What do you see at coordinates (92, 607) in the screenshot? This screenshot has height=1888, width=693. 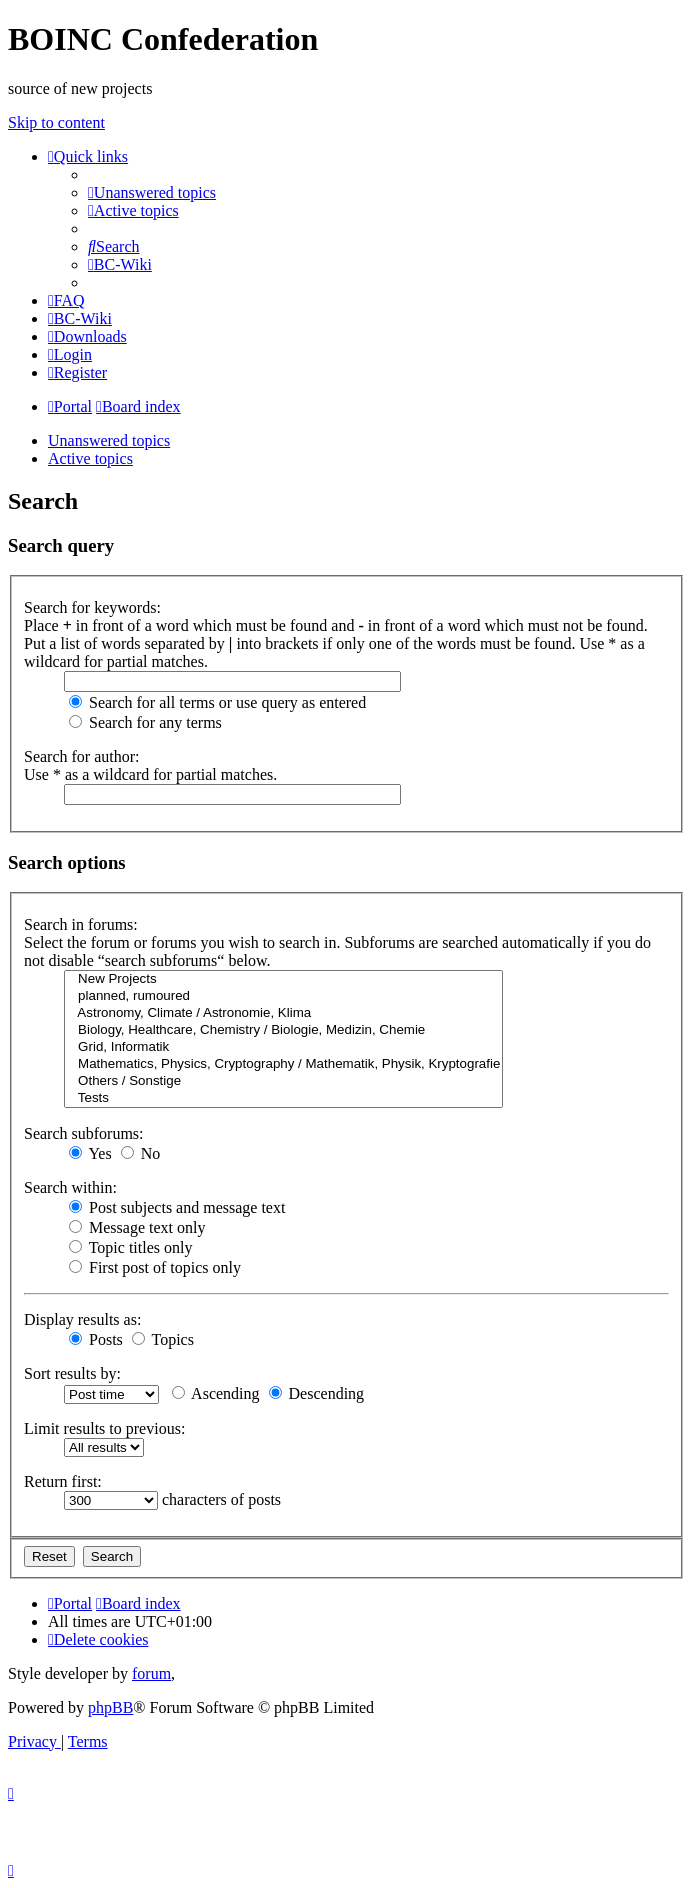 I see `Search for keywords:` at bounding box center [92, 607].